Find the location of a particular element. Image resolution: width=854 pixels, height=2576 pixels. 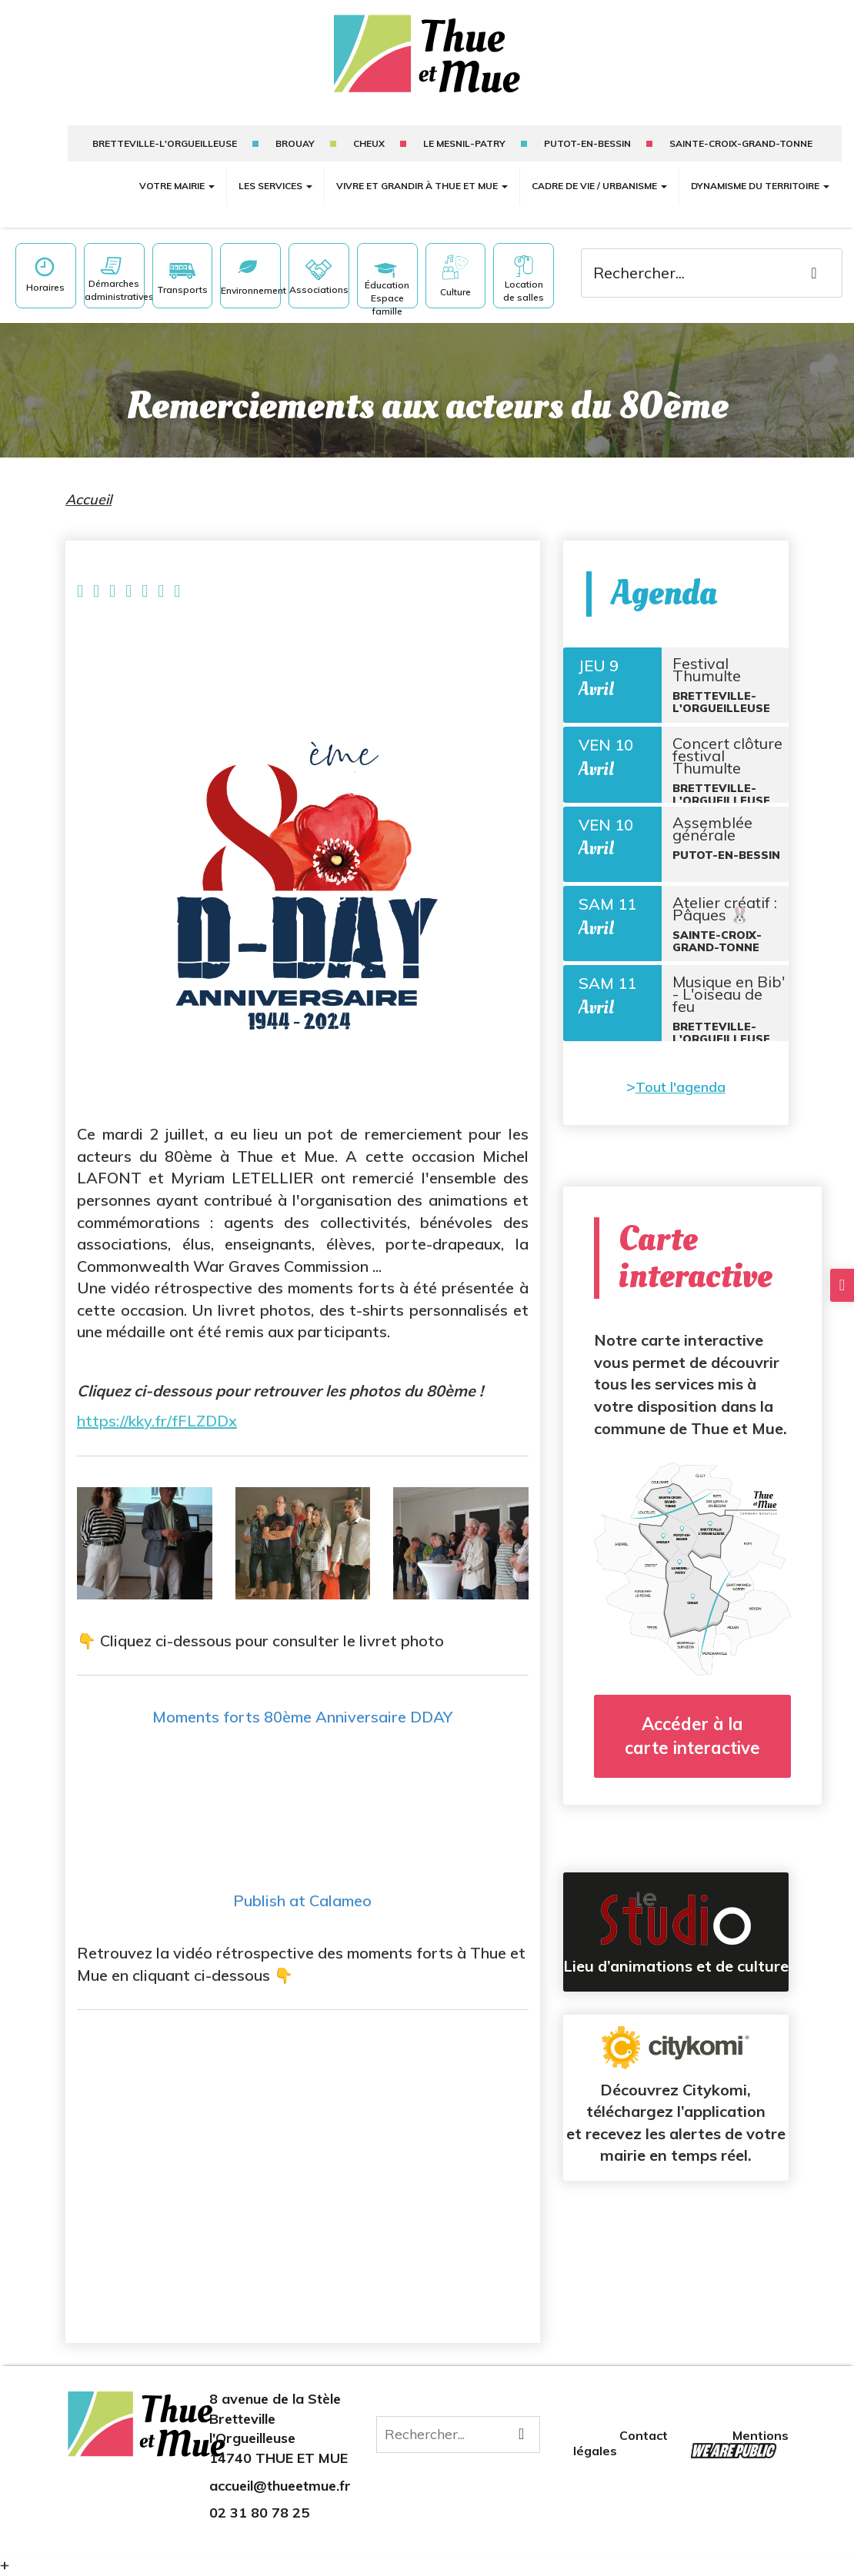

Contact is located at coordinates (645, 2435).